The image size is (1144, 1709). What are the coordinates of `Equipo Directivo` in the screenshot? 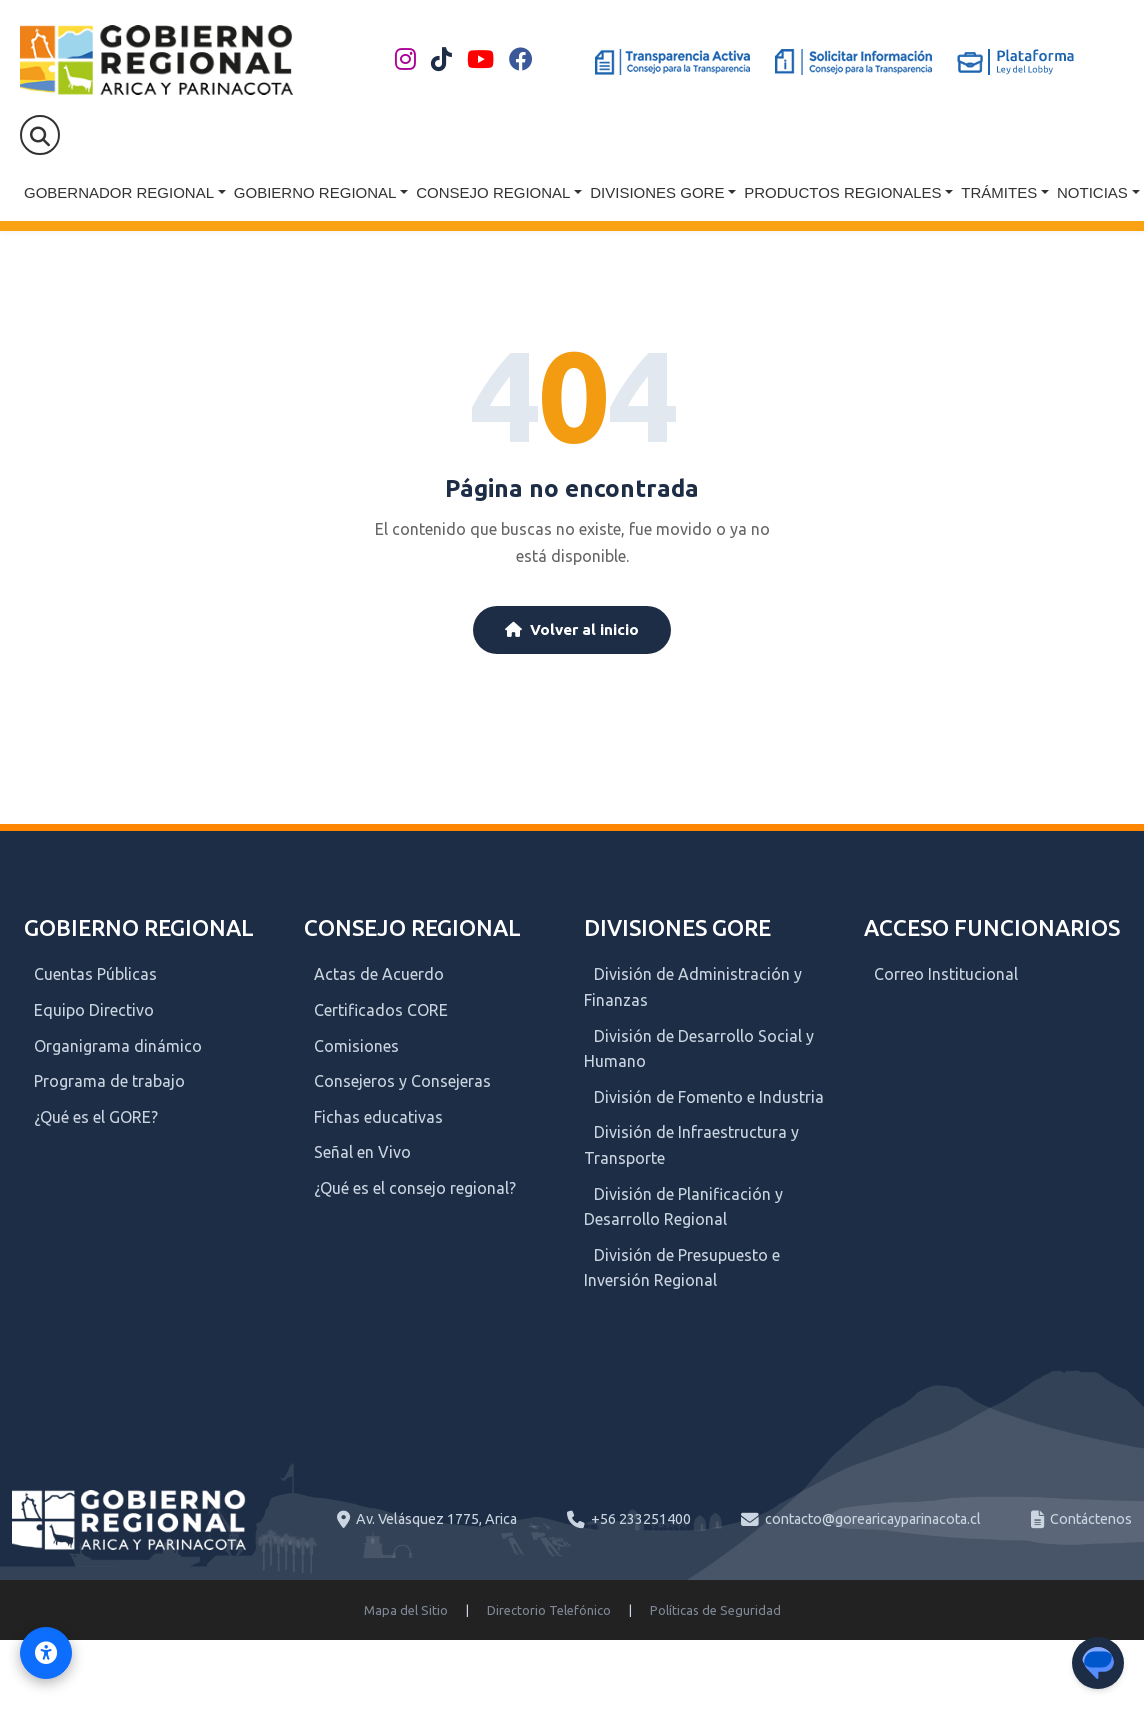 It's located at (94, 1010).